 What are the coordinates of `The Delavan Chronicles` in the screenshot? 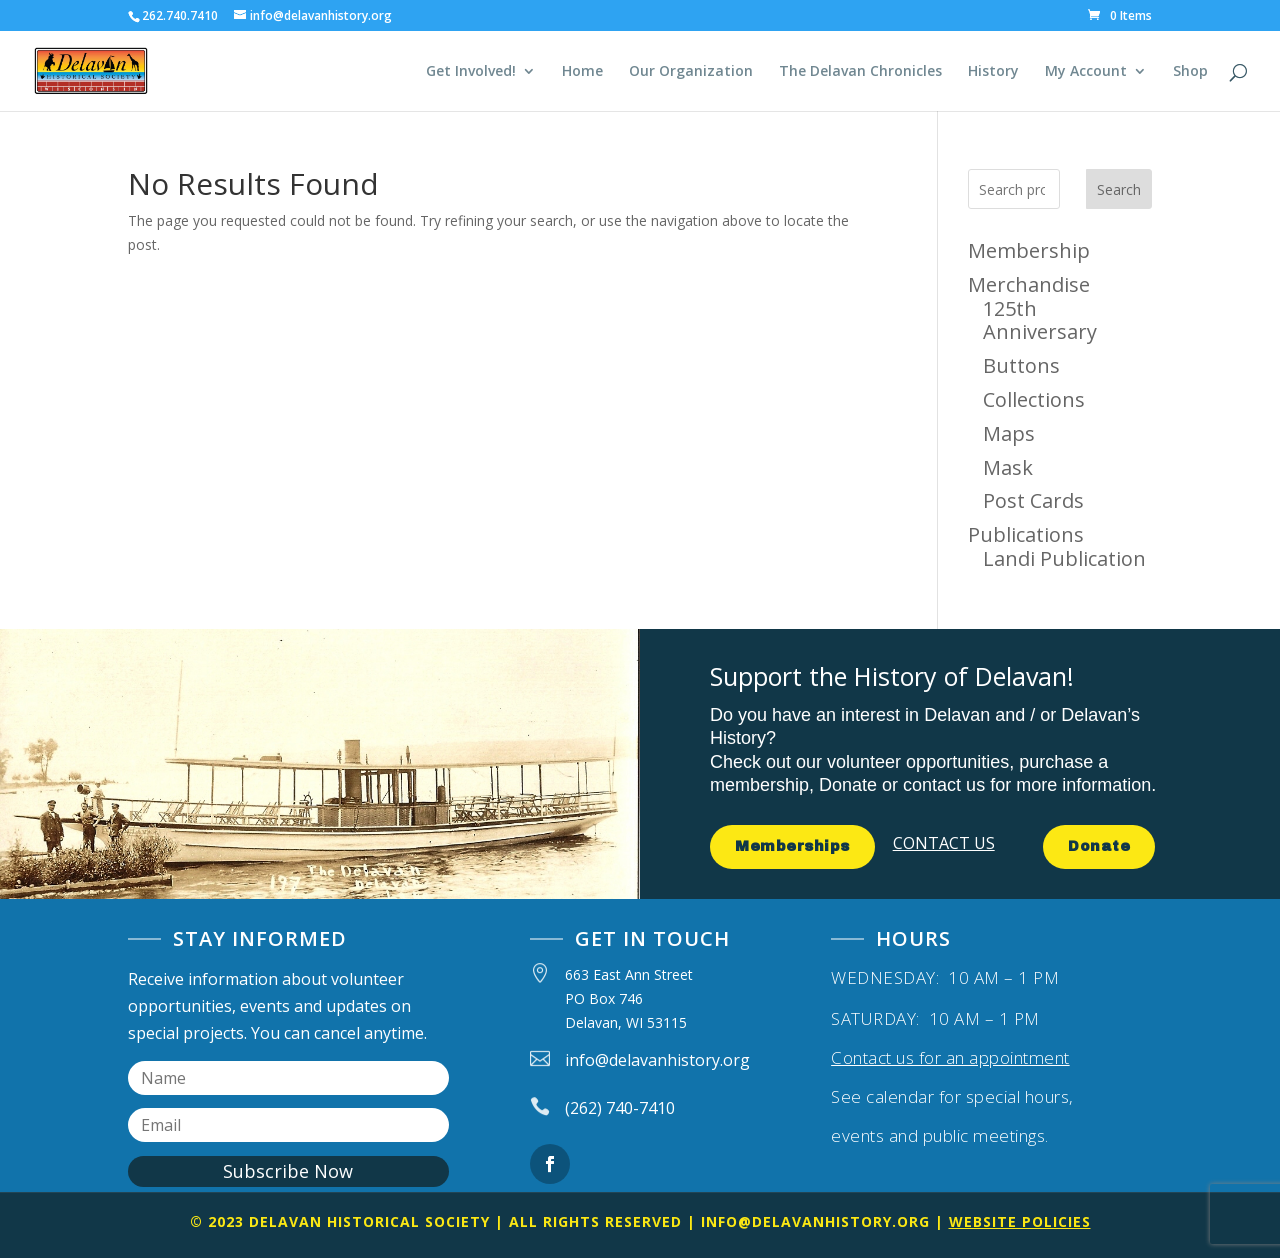 It's located at (860, 72).